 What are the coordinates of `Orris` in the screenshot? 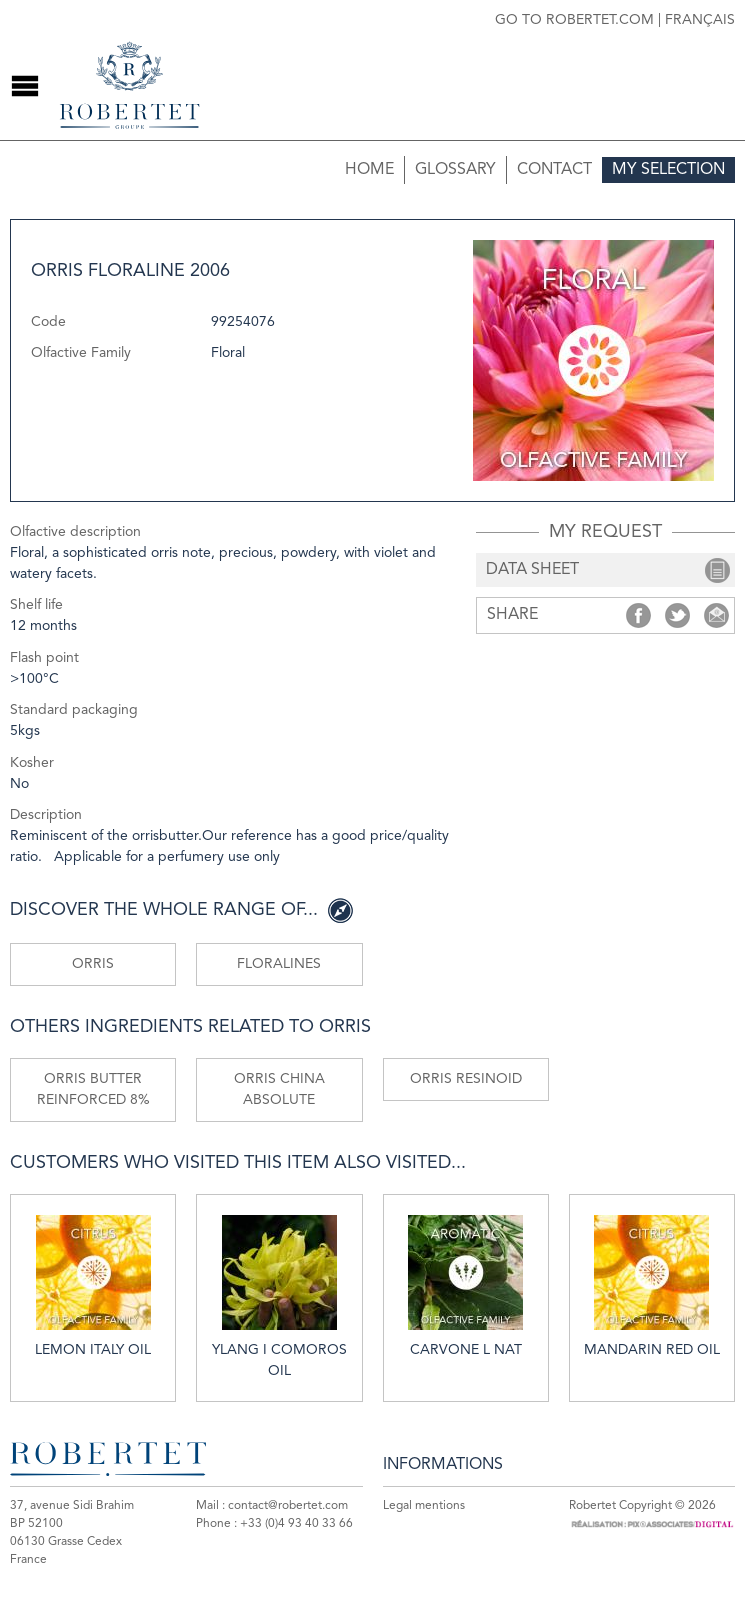 It's located at (93, 964).